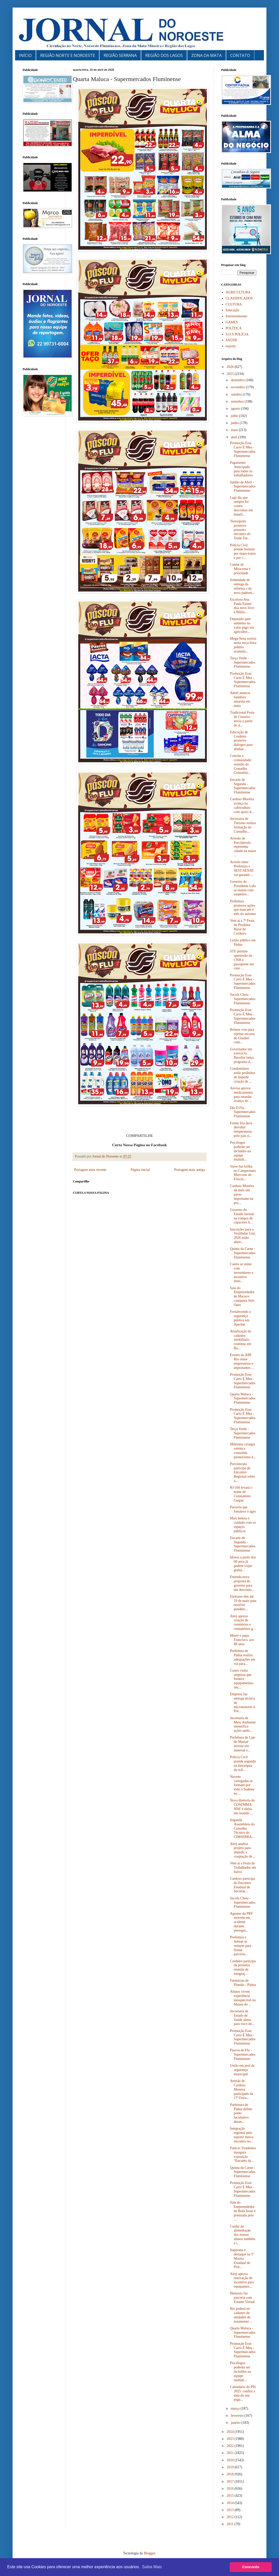  What do you see at coordinates (242, 959) in the screenshot?
I see `STF permite apreensão da CNH e passaporte em caso ...` at bounding box center [242, 959].